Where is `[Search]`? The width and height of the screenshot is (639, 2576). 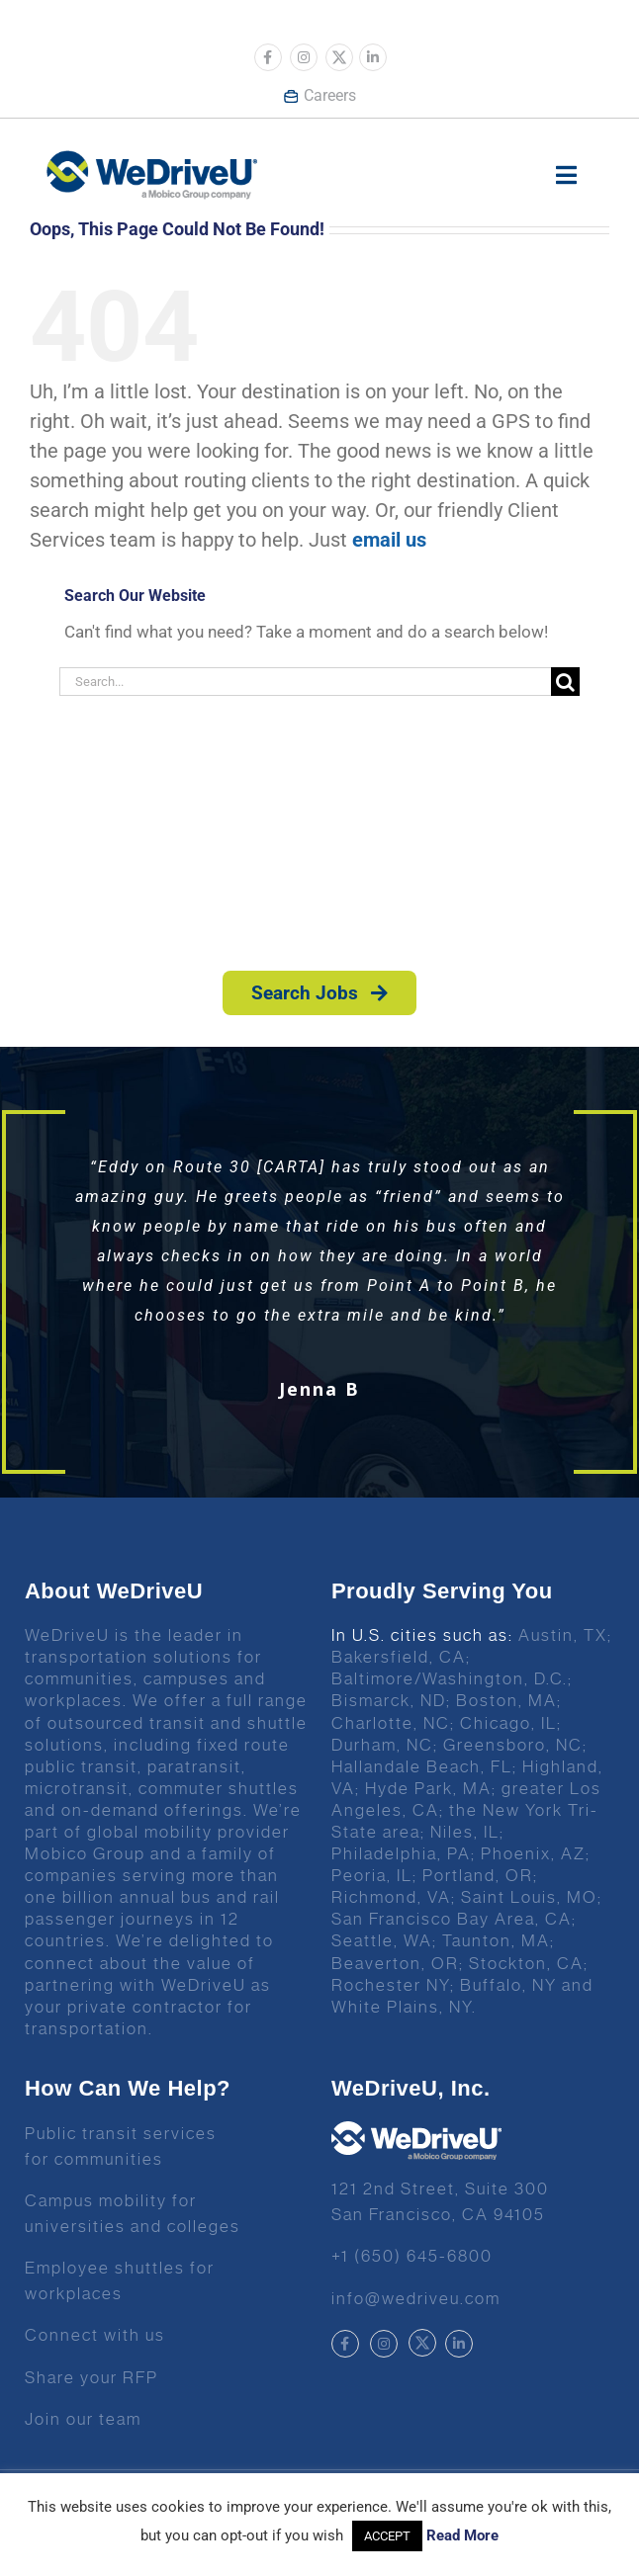 [Search] is located at coordinates (565, 681).